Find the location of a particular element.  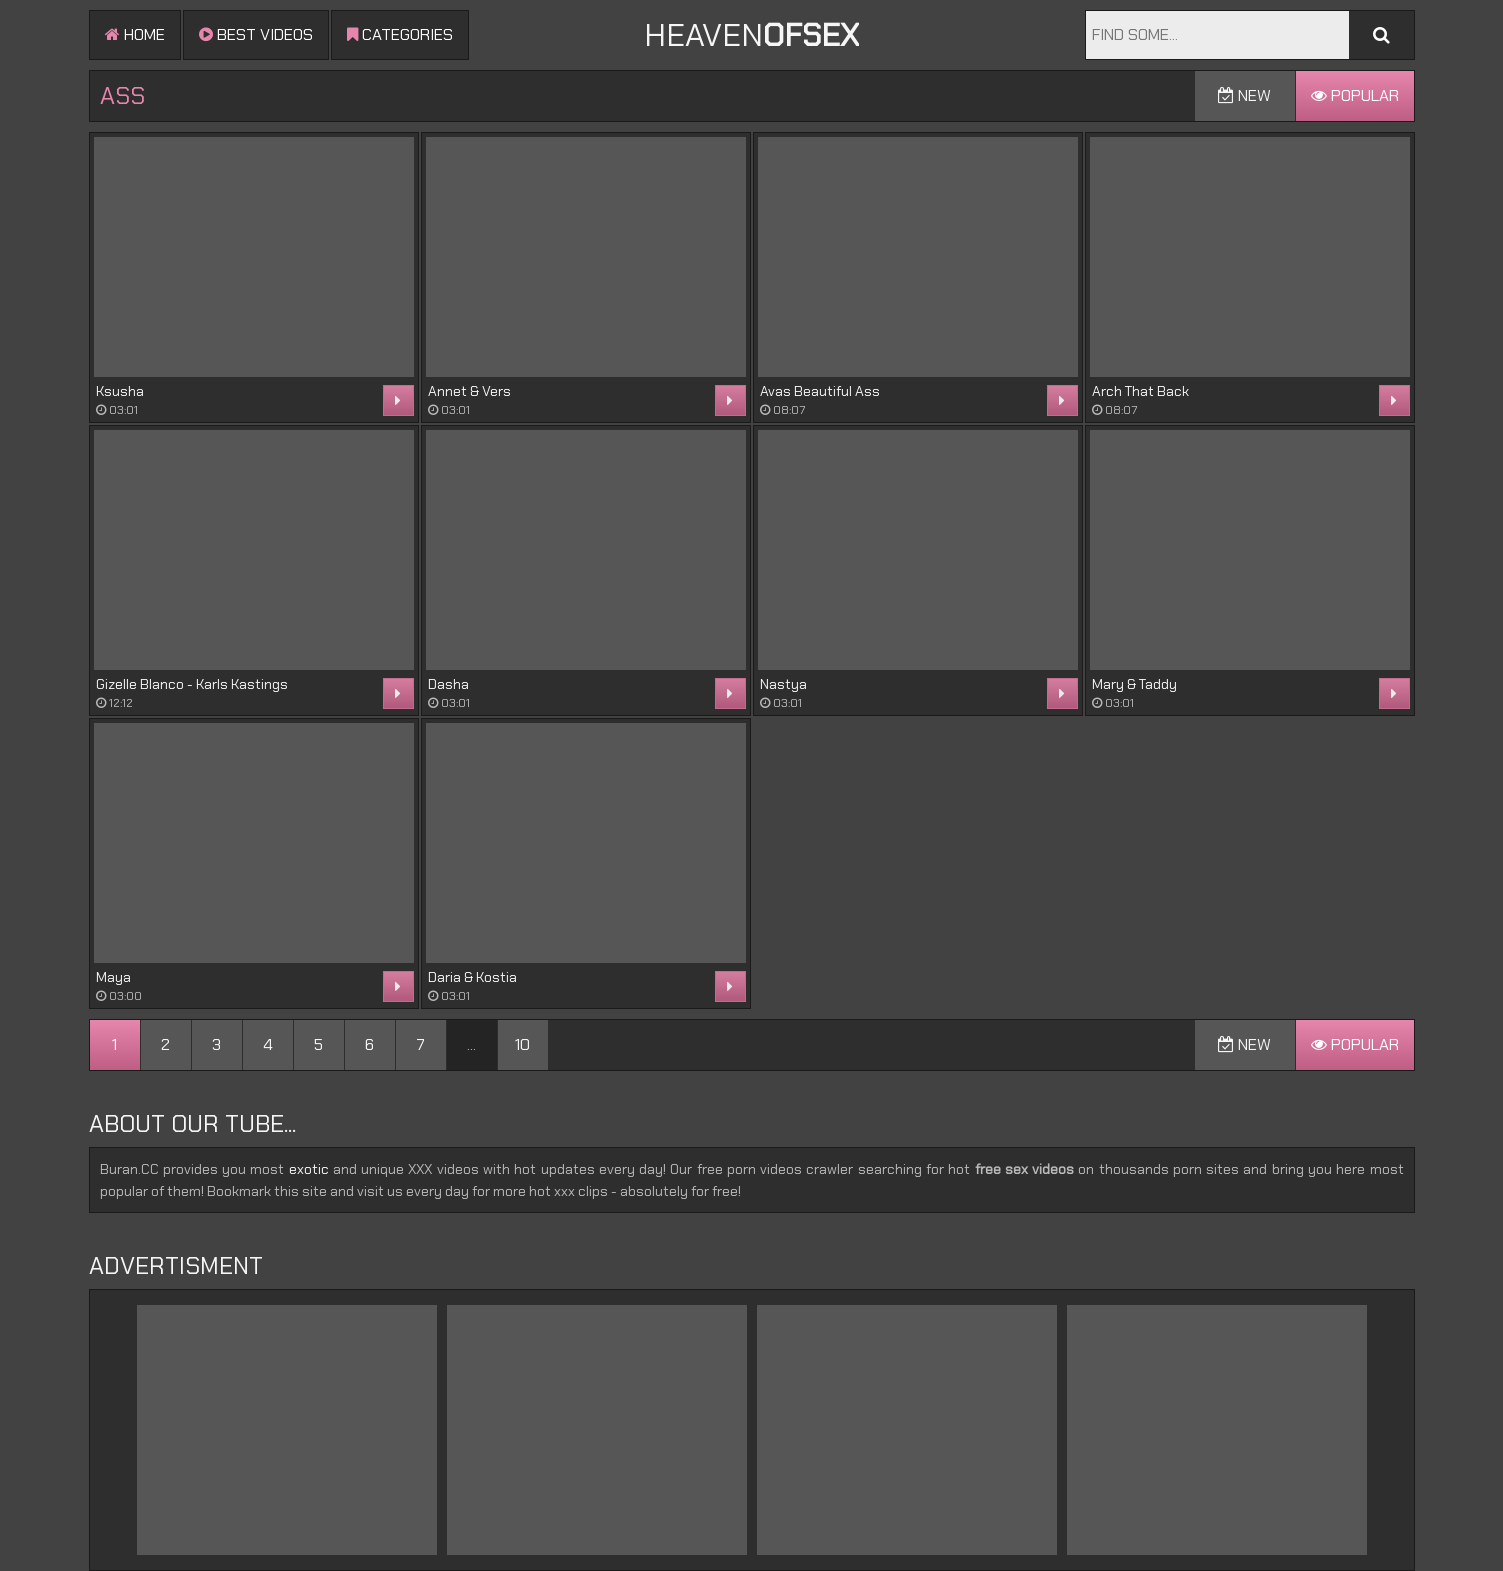

10 is located at coordinates (522, 1044).